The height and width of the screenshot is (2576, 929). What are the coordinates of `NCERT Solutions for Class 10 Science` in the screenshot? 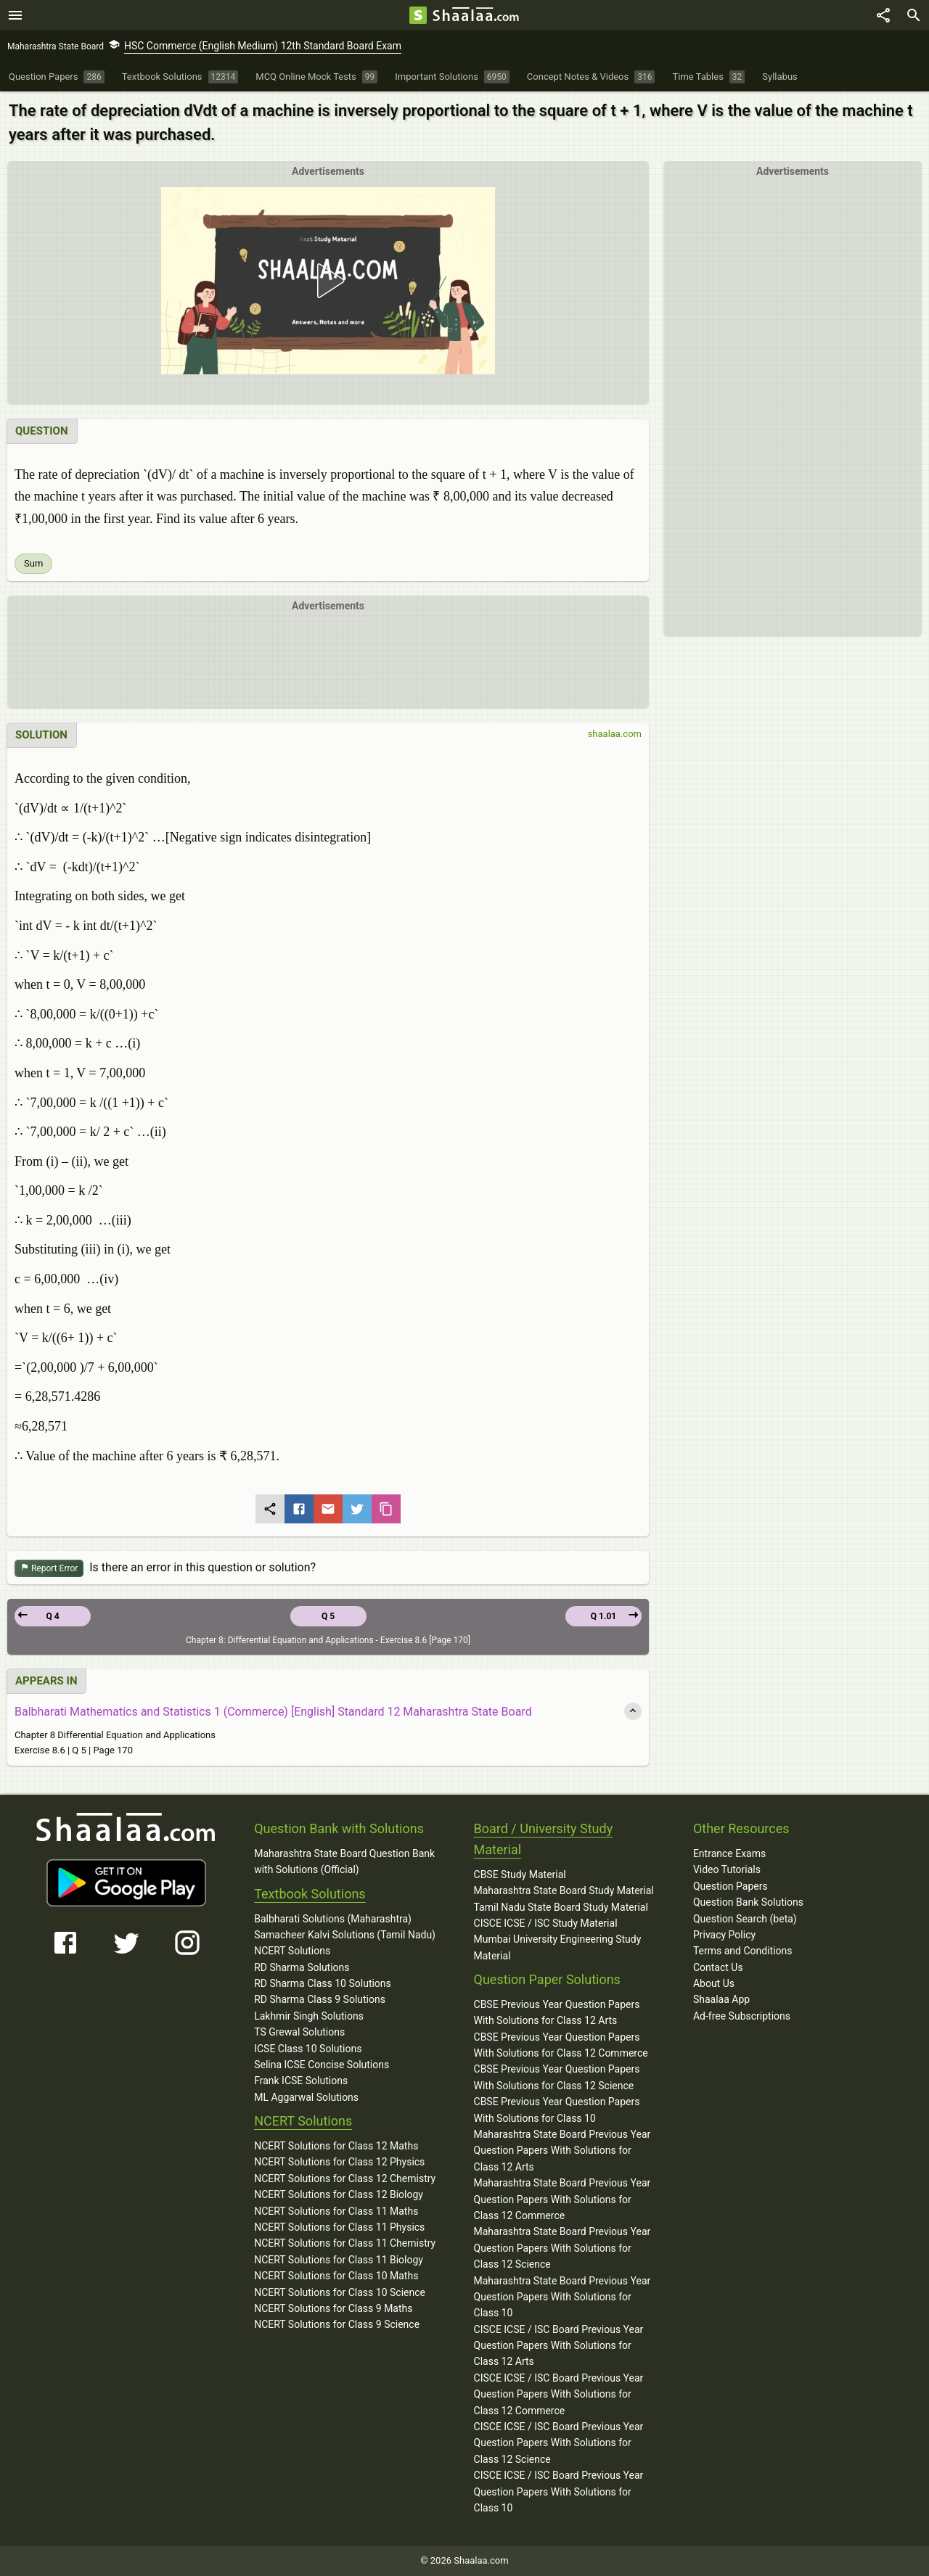 It's located at (339, 2292).